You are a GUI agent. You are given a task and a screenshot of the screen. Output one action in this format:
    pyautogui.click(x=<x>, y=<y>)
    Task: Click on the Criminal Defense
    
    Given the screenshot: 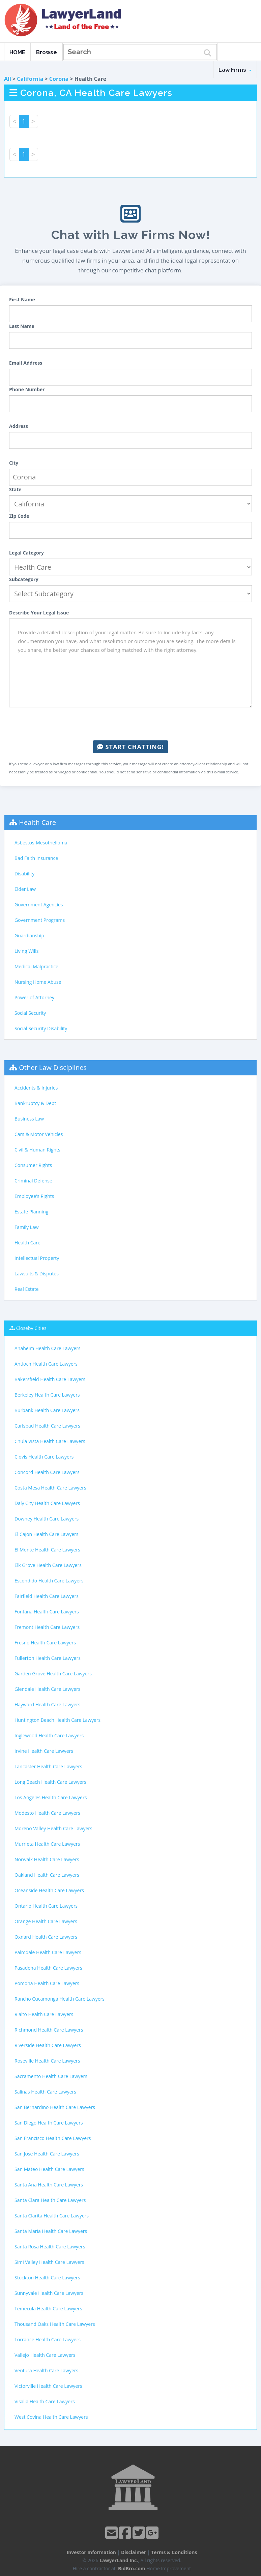 What is the action you would take?
    pyautogui.click(x=33, y=1180)
    